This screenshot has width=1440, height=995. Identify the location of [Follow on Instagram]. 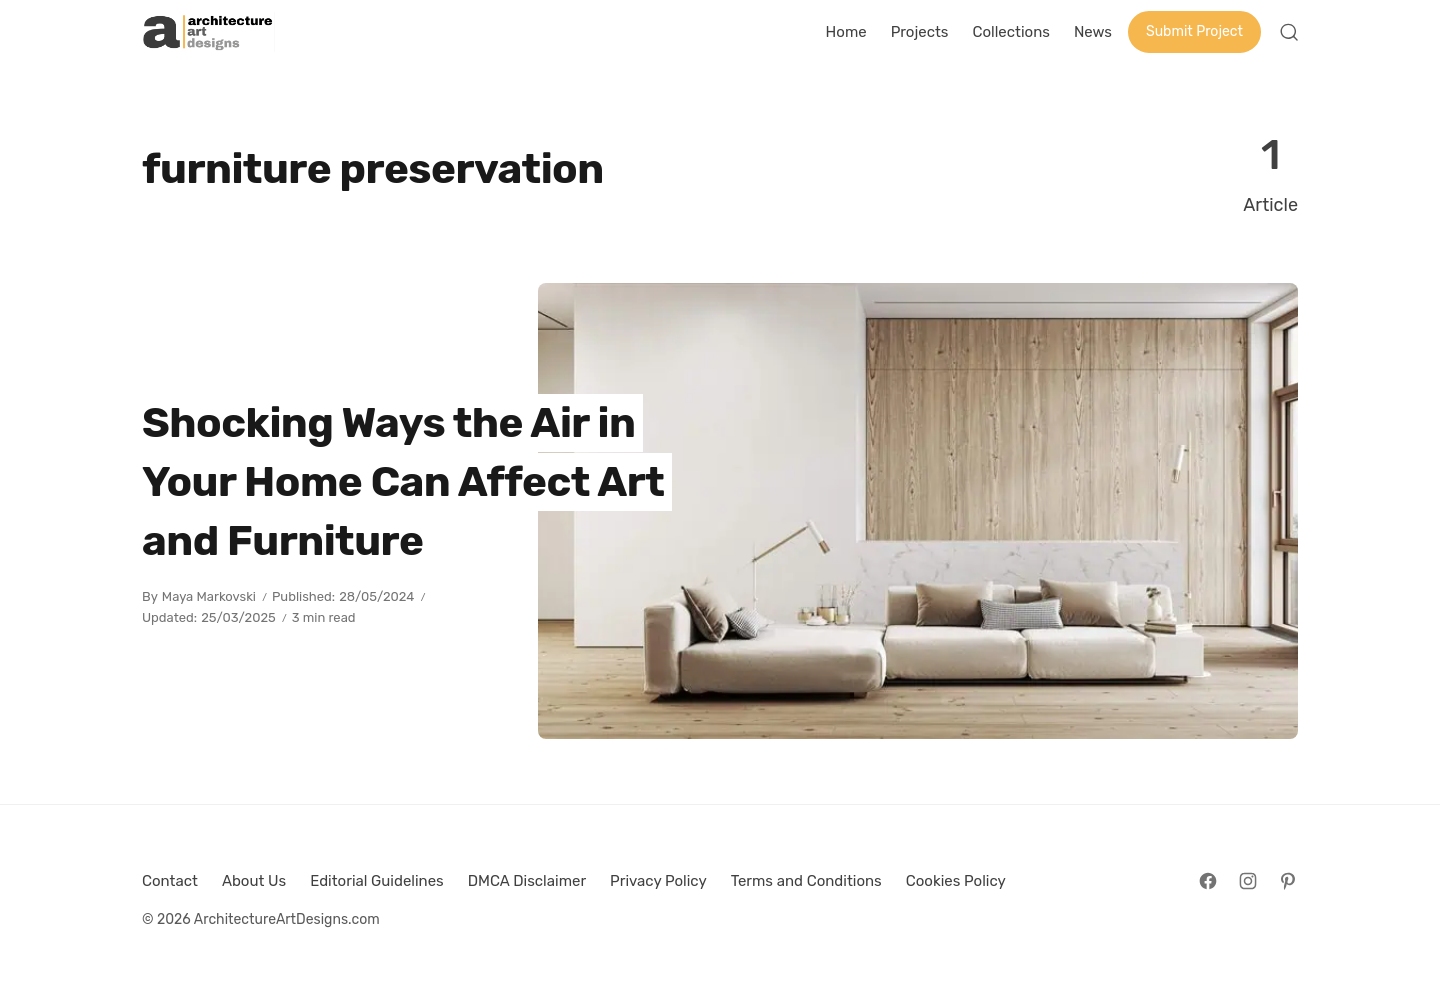
(1248, 881).